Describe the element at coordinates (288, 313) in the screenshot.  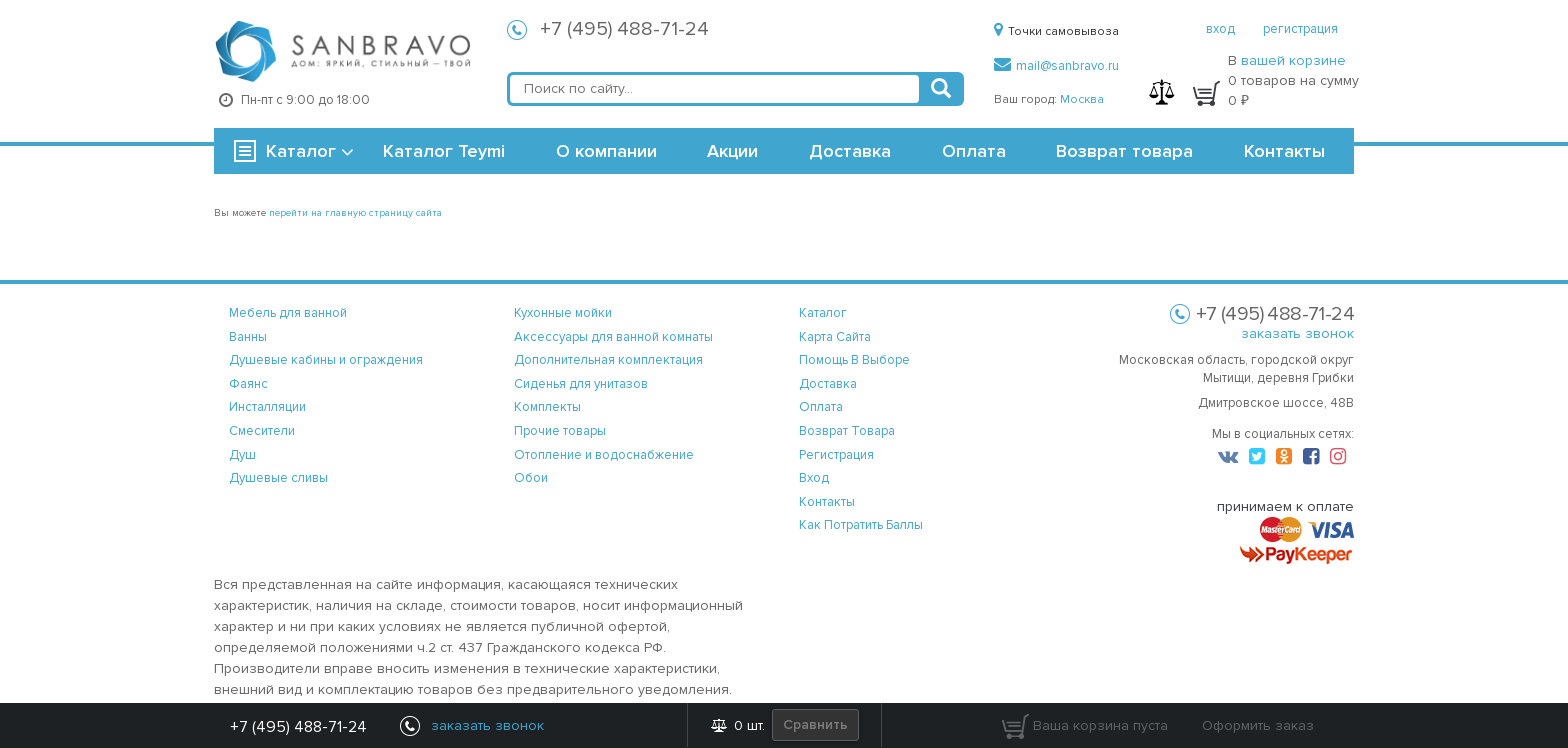
I see `Мебель для ванной` at that location.